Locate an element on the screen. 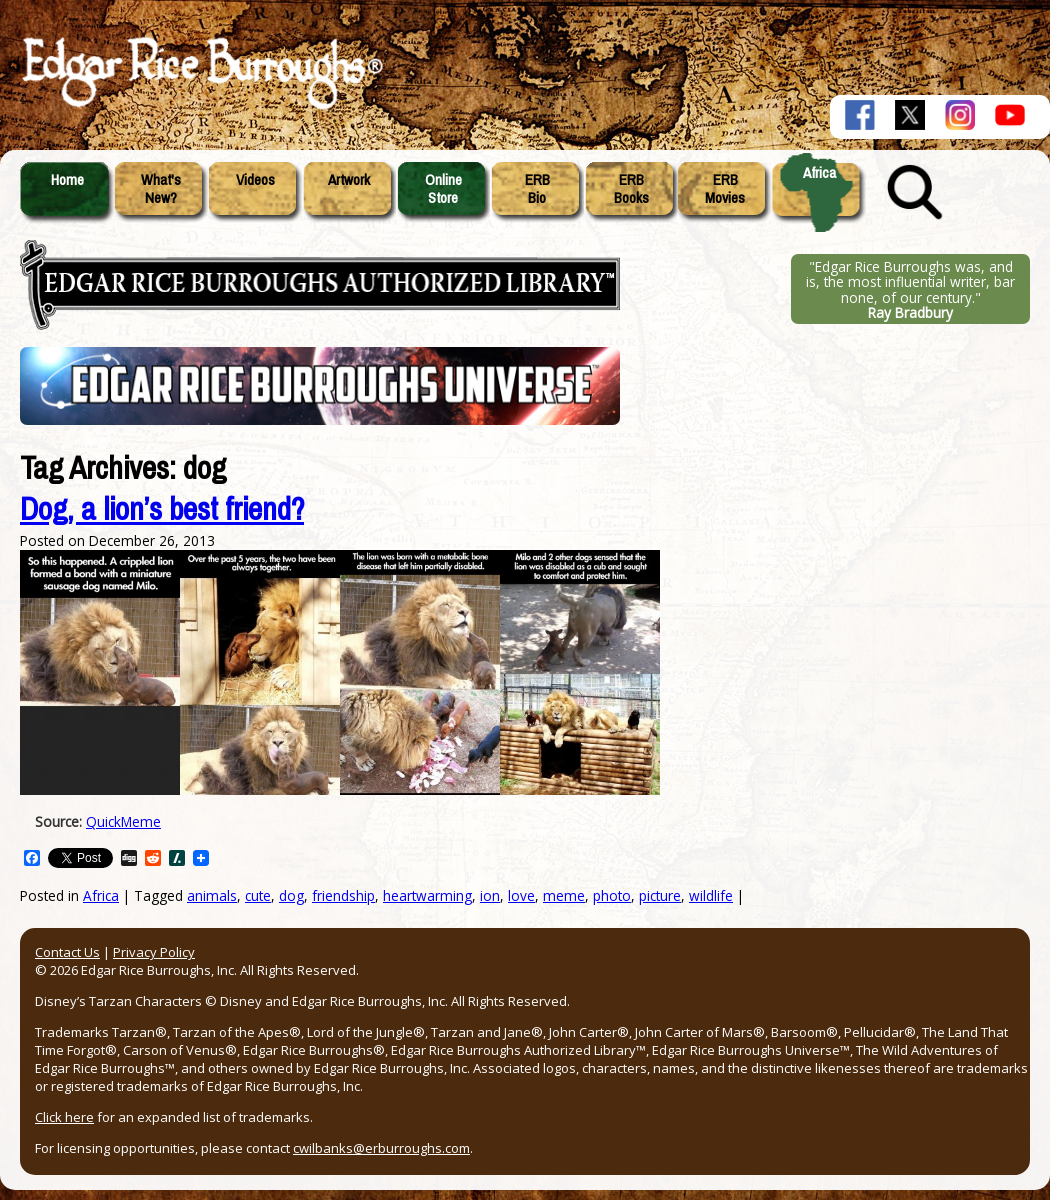 The width and height of the screenshot is (1050, 1200). dog is located at coordinates (291, 895).